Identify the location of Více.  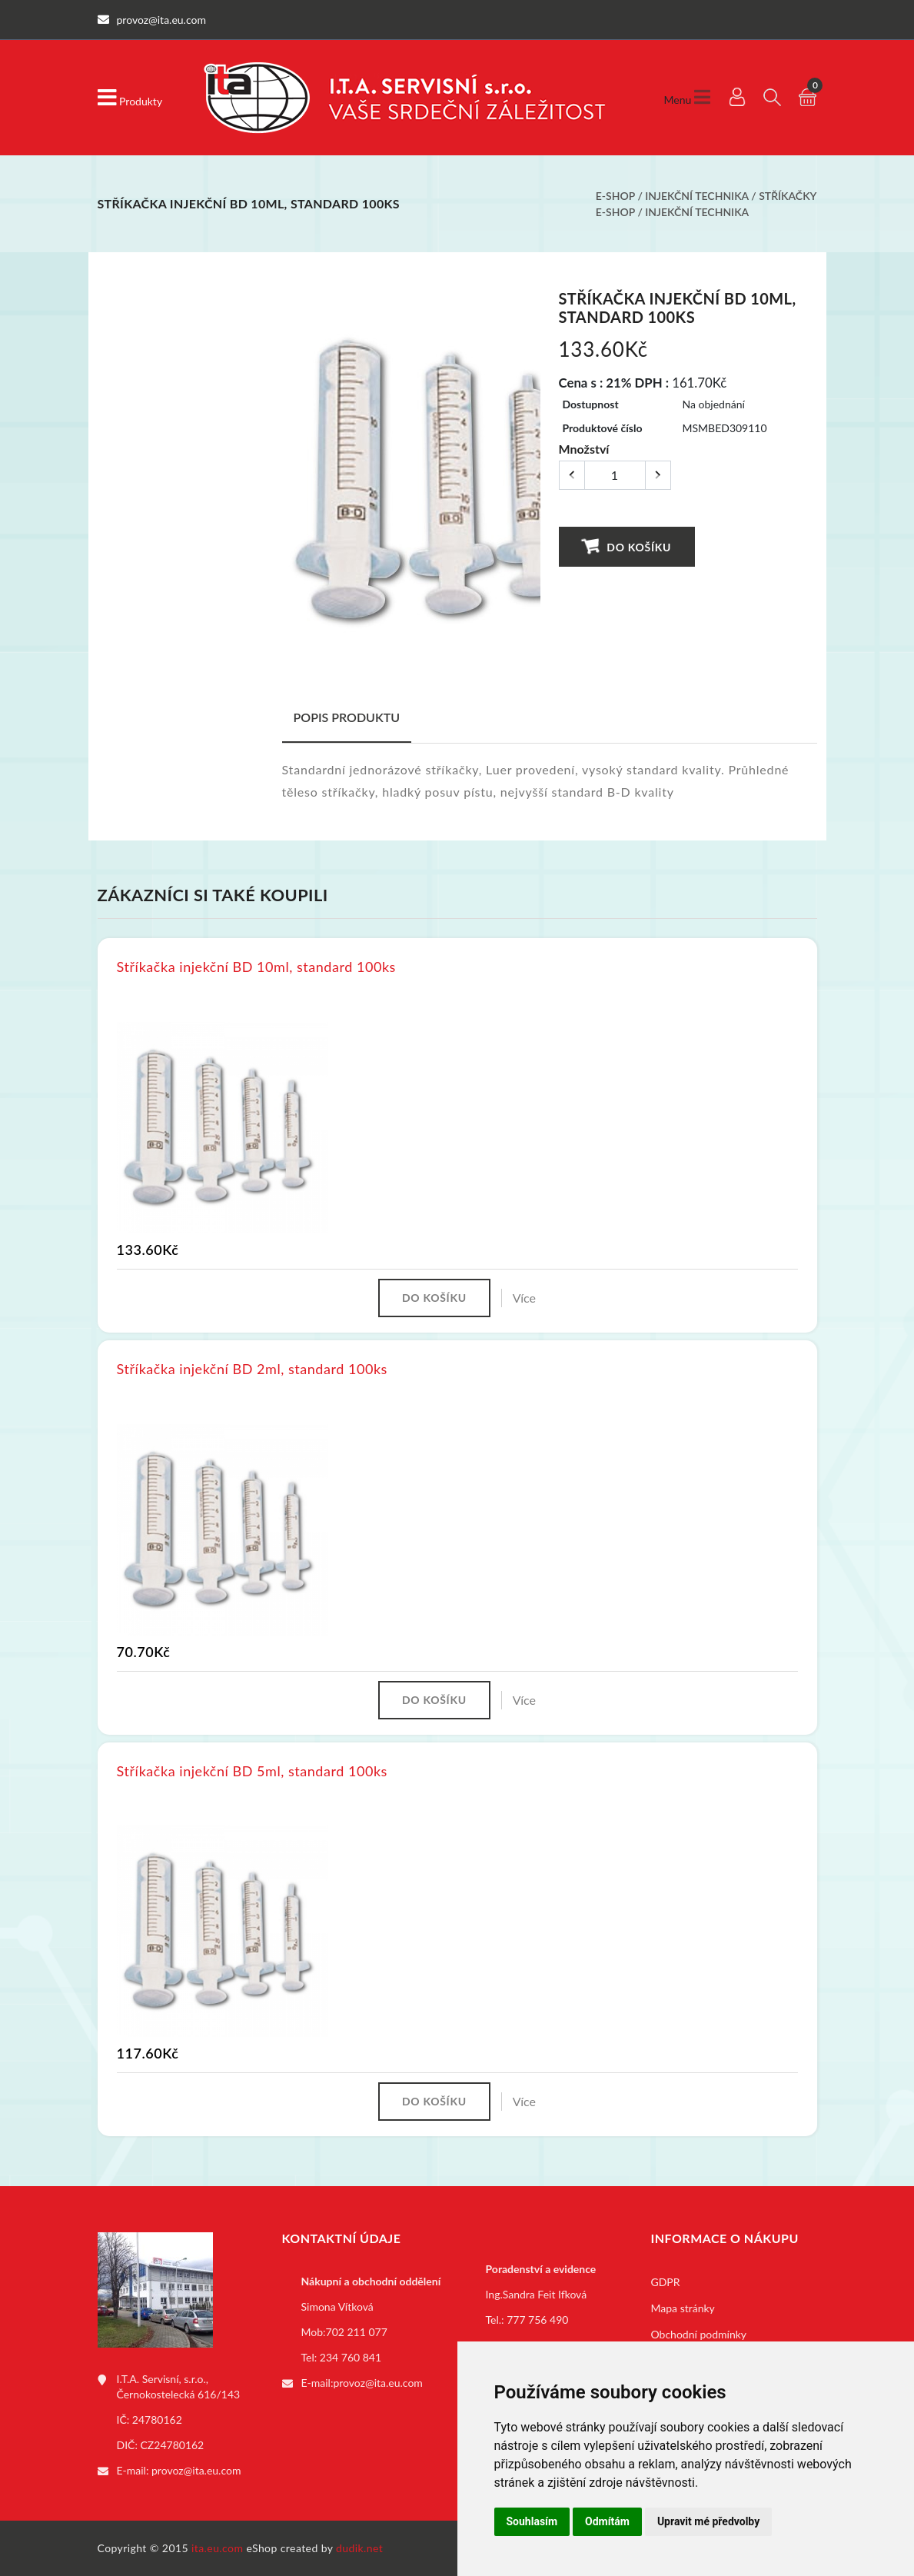
(524, 1297).